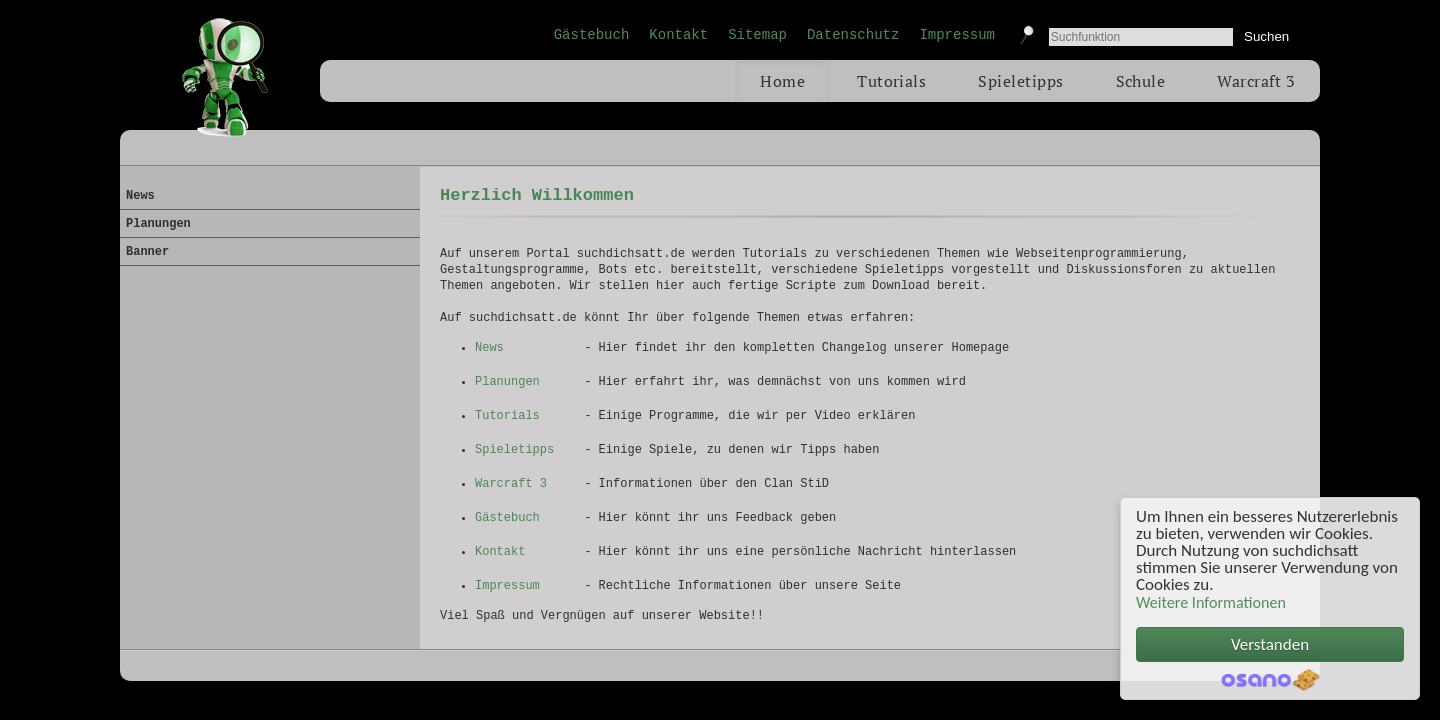 The image size is (1440, 720). Describe the element at coordinates (1211, 602) in the screenshot. I see `Weitere Informationen` at that location.